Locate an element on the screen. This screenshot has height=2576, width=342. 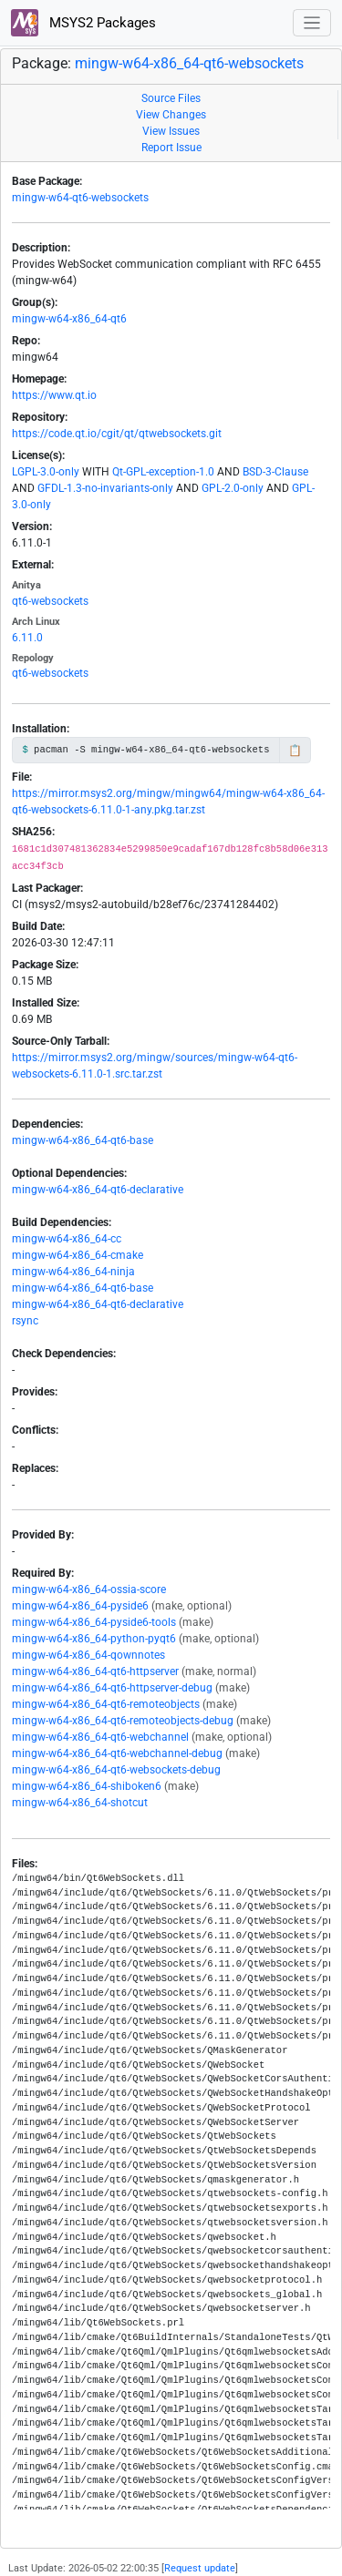
mingw-w64-x86_64-qt6-httpserver is located at coordinates (95, 1671).